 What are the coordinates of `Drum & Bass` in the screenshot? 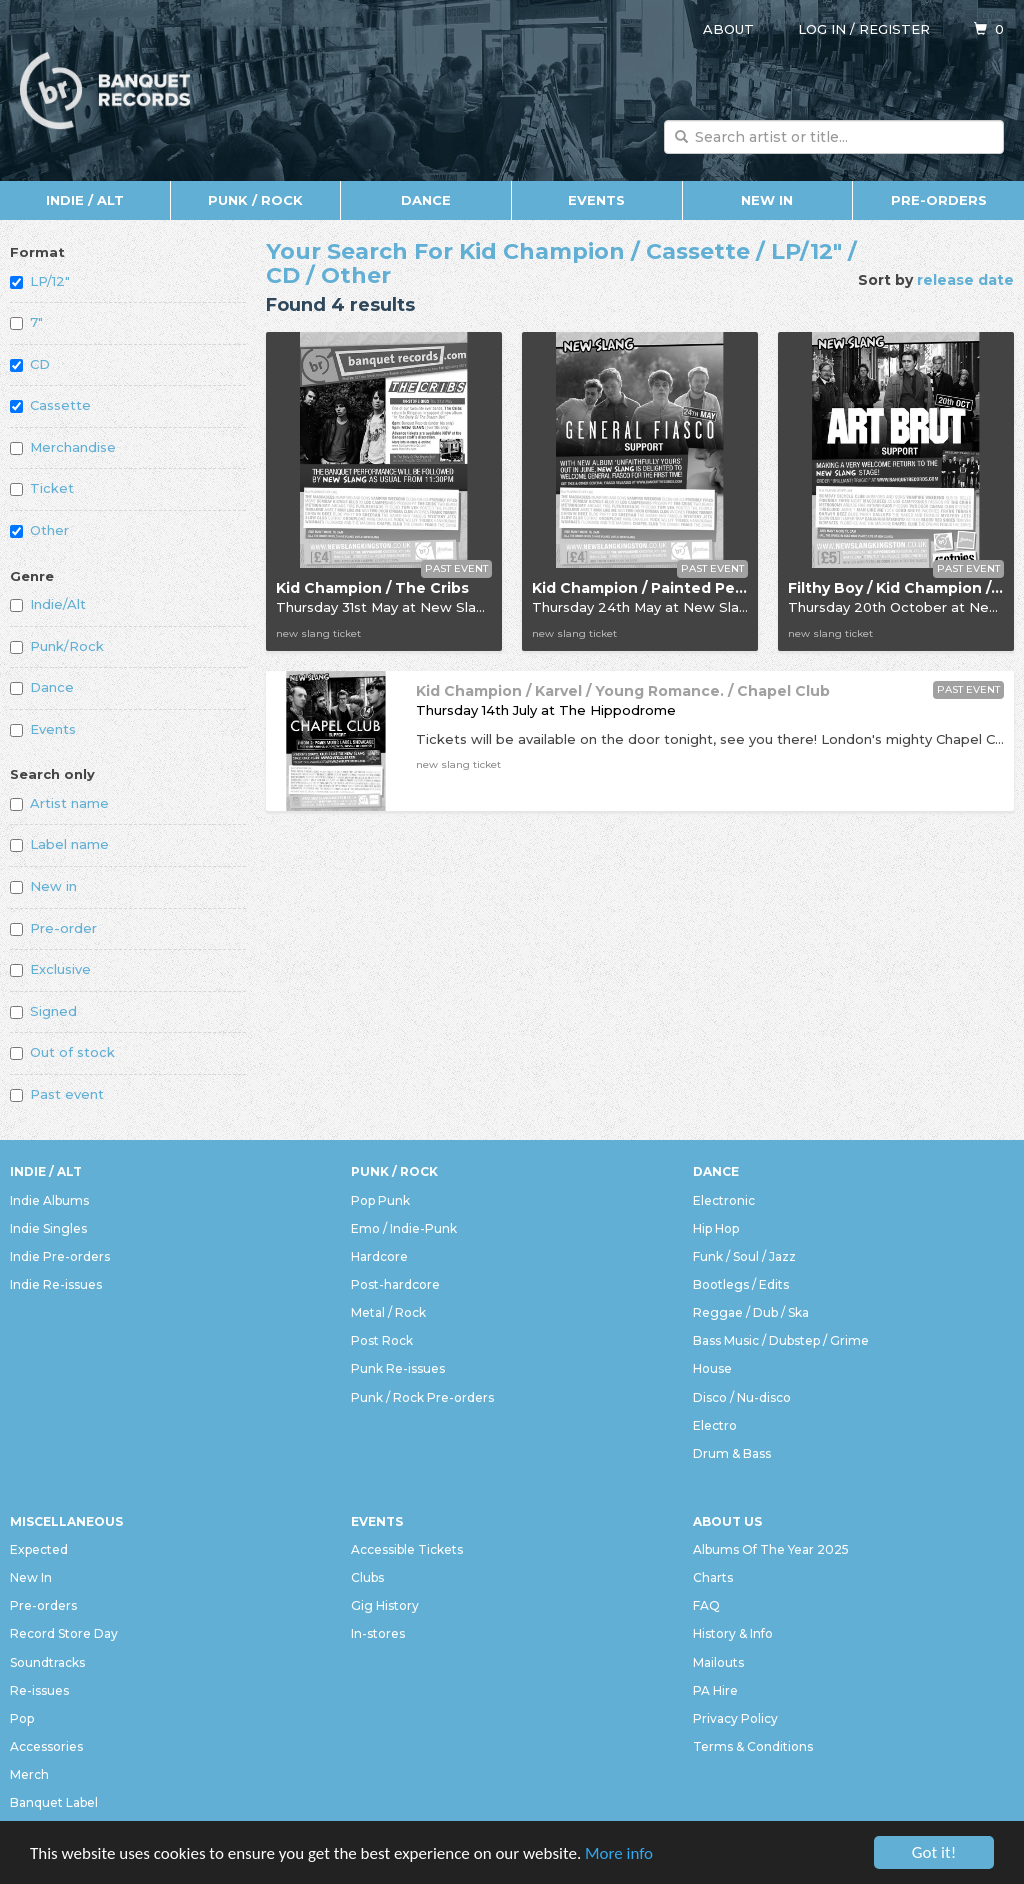 It's located at (732, 1453).